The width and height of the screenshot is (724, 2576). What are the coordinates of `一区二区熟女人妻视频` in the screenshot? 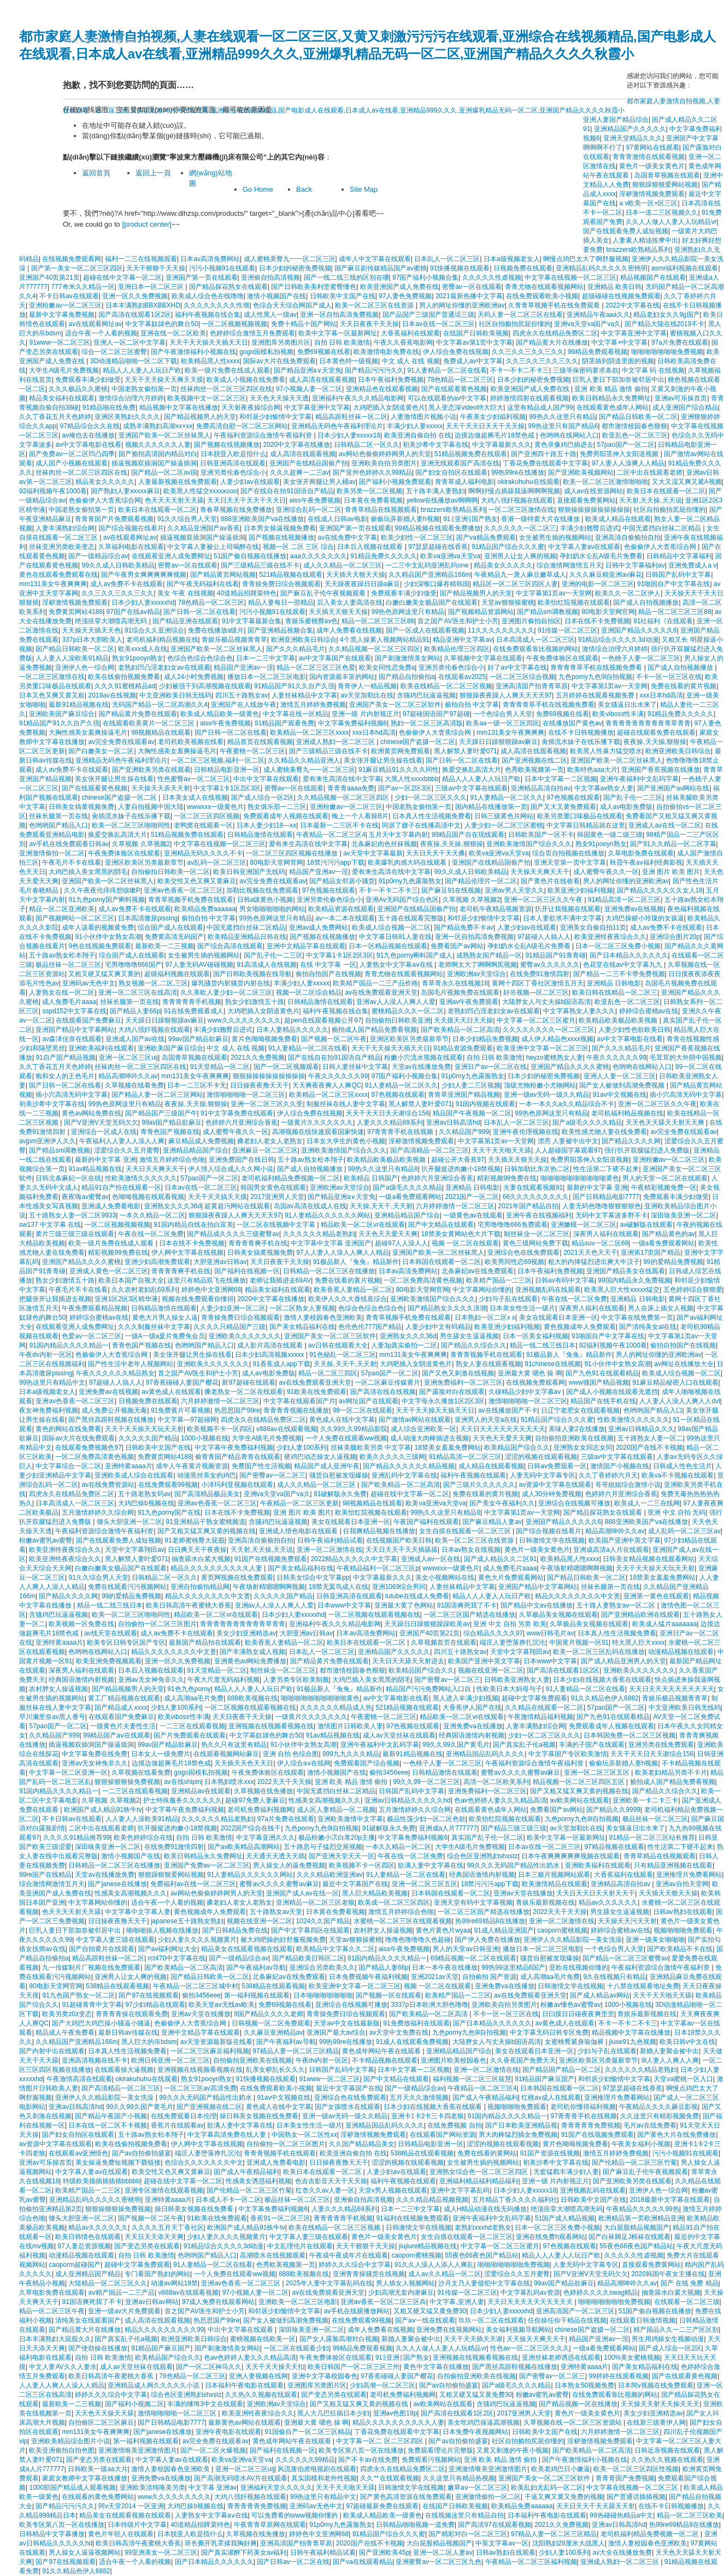 It's located at (302, 1308).